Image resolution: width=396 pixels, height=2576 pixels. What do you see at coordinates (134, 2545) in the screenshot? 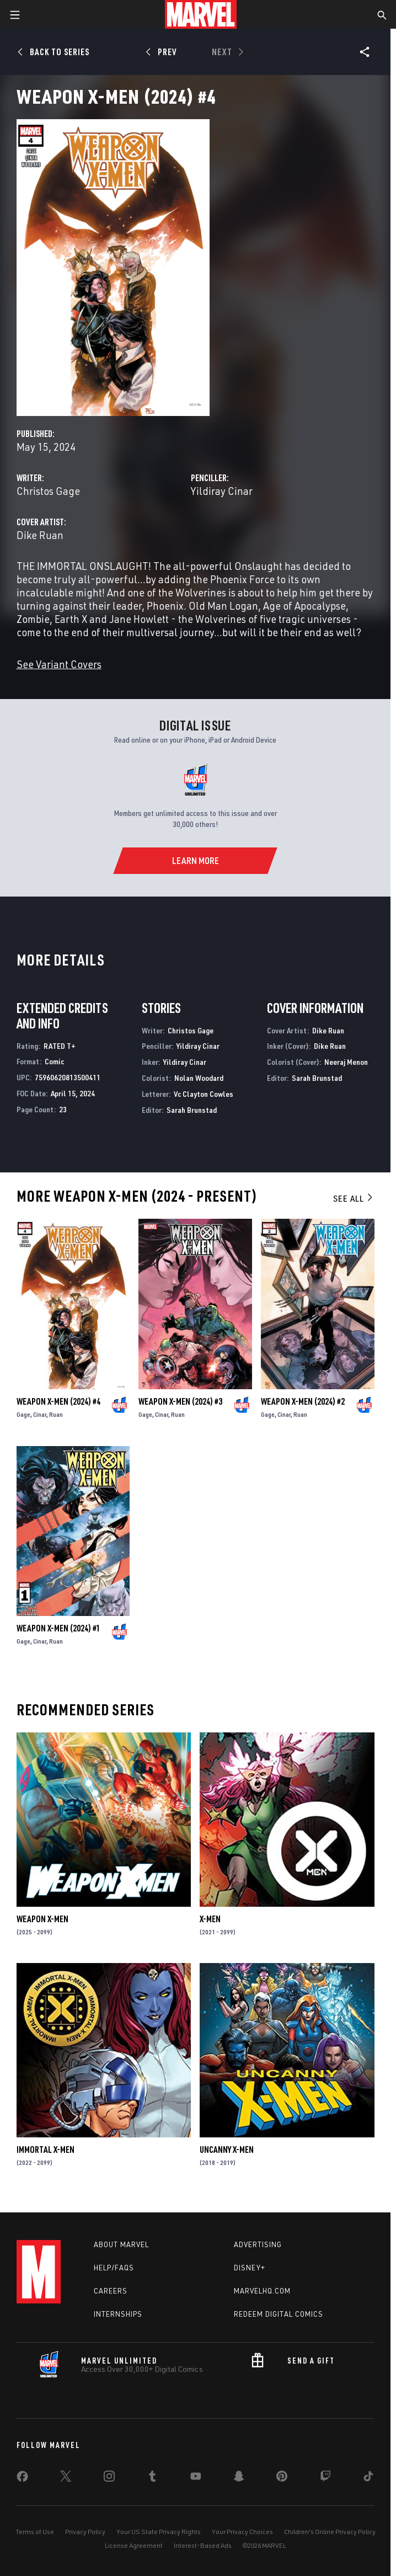
I see `License Agreement` at bounding box center [134, 2545].